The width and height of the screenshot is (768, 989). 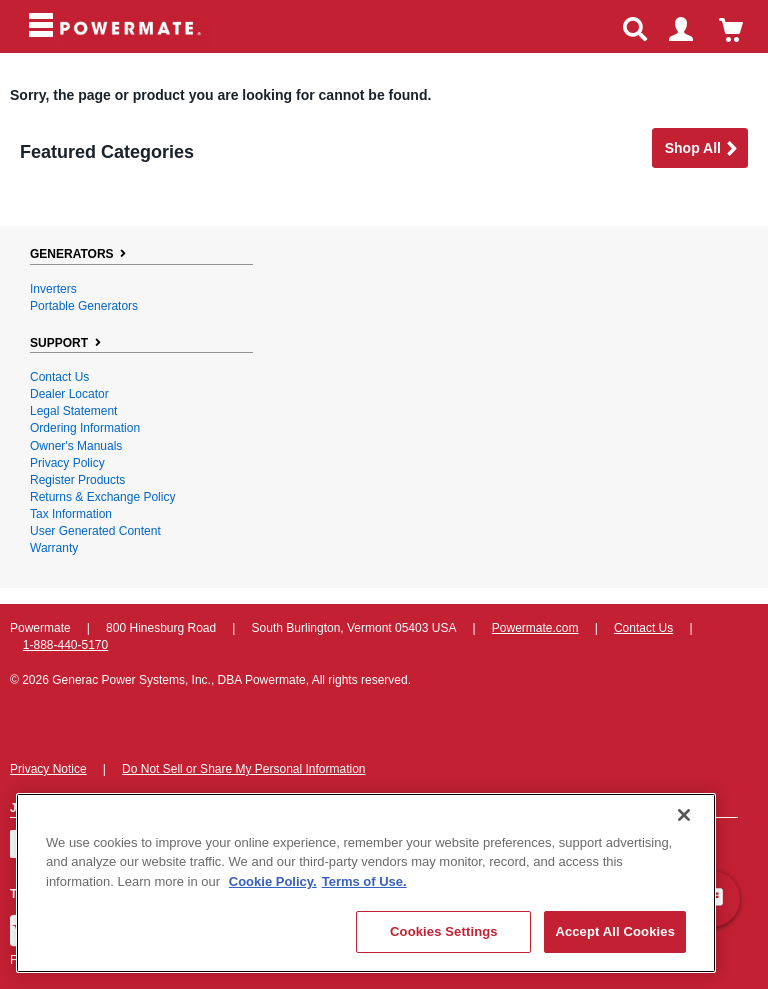 I want to click on [Close], so click(x=684, y=815).